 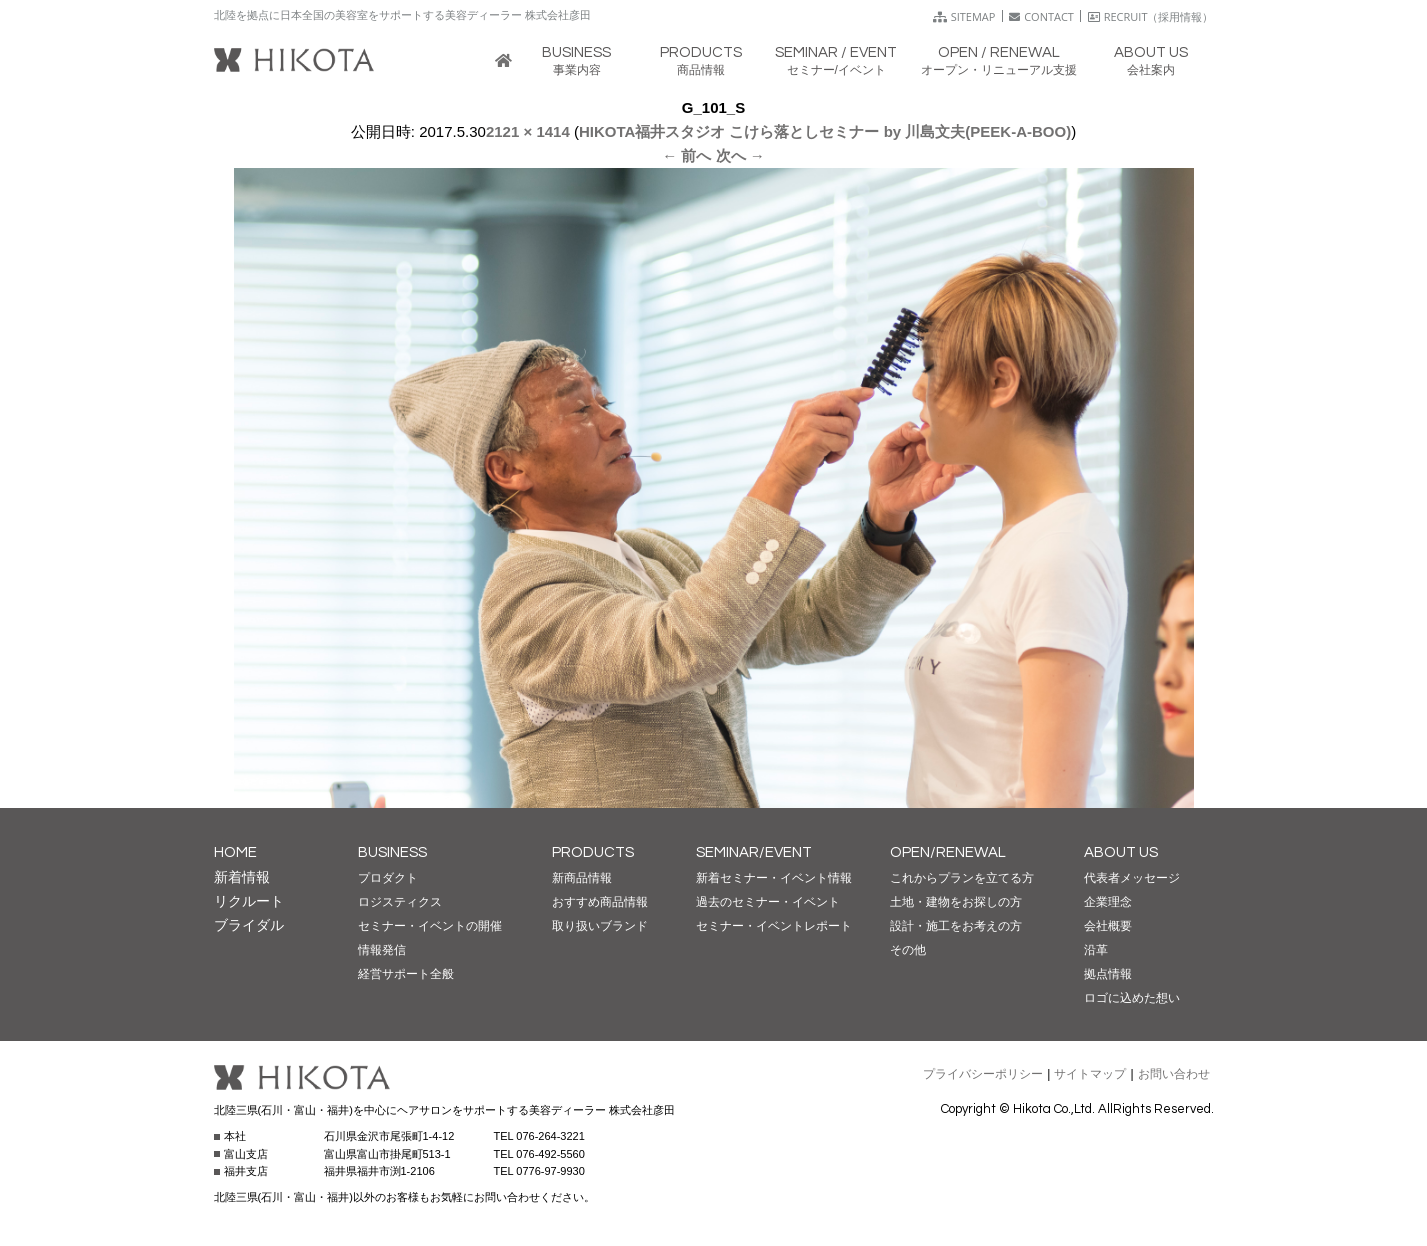 I want to click on おすすめ商品情報, so click(x=600, y=902).